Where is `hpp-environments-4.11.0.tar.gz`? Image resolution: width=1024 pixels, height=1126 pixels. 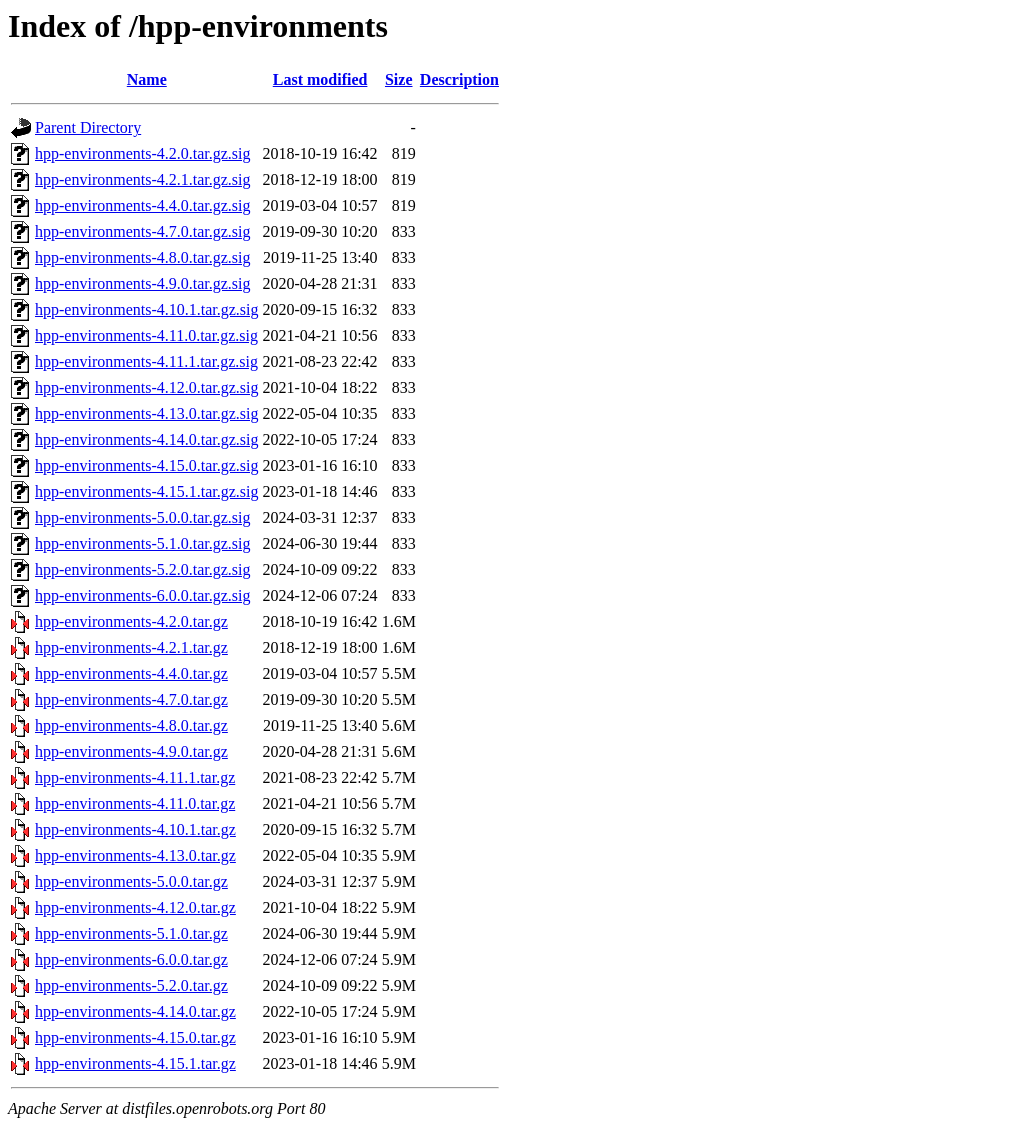
hpp-environments-4.11.0.tar.gz is located at coordinates (135, 803).